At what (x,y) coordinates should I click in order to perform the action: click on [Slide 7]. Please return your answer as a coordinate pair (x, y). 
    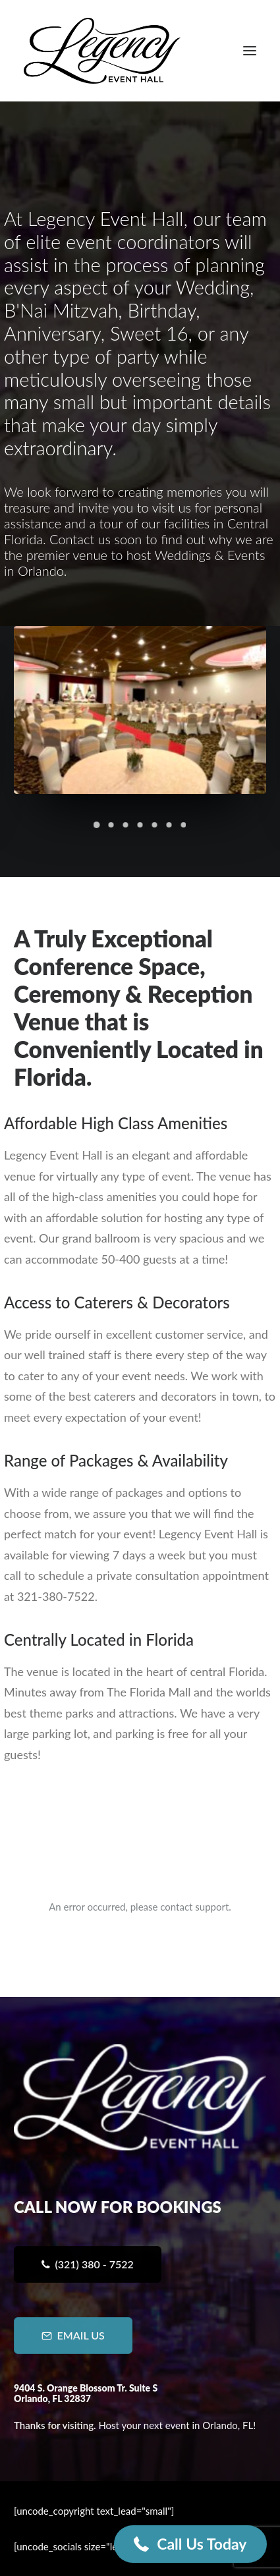
    Looking at the image, I should click on (184, 825).